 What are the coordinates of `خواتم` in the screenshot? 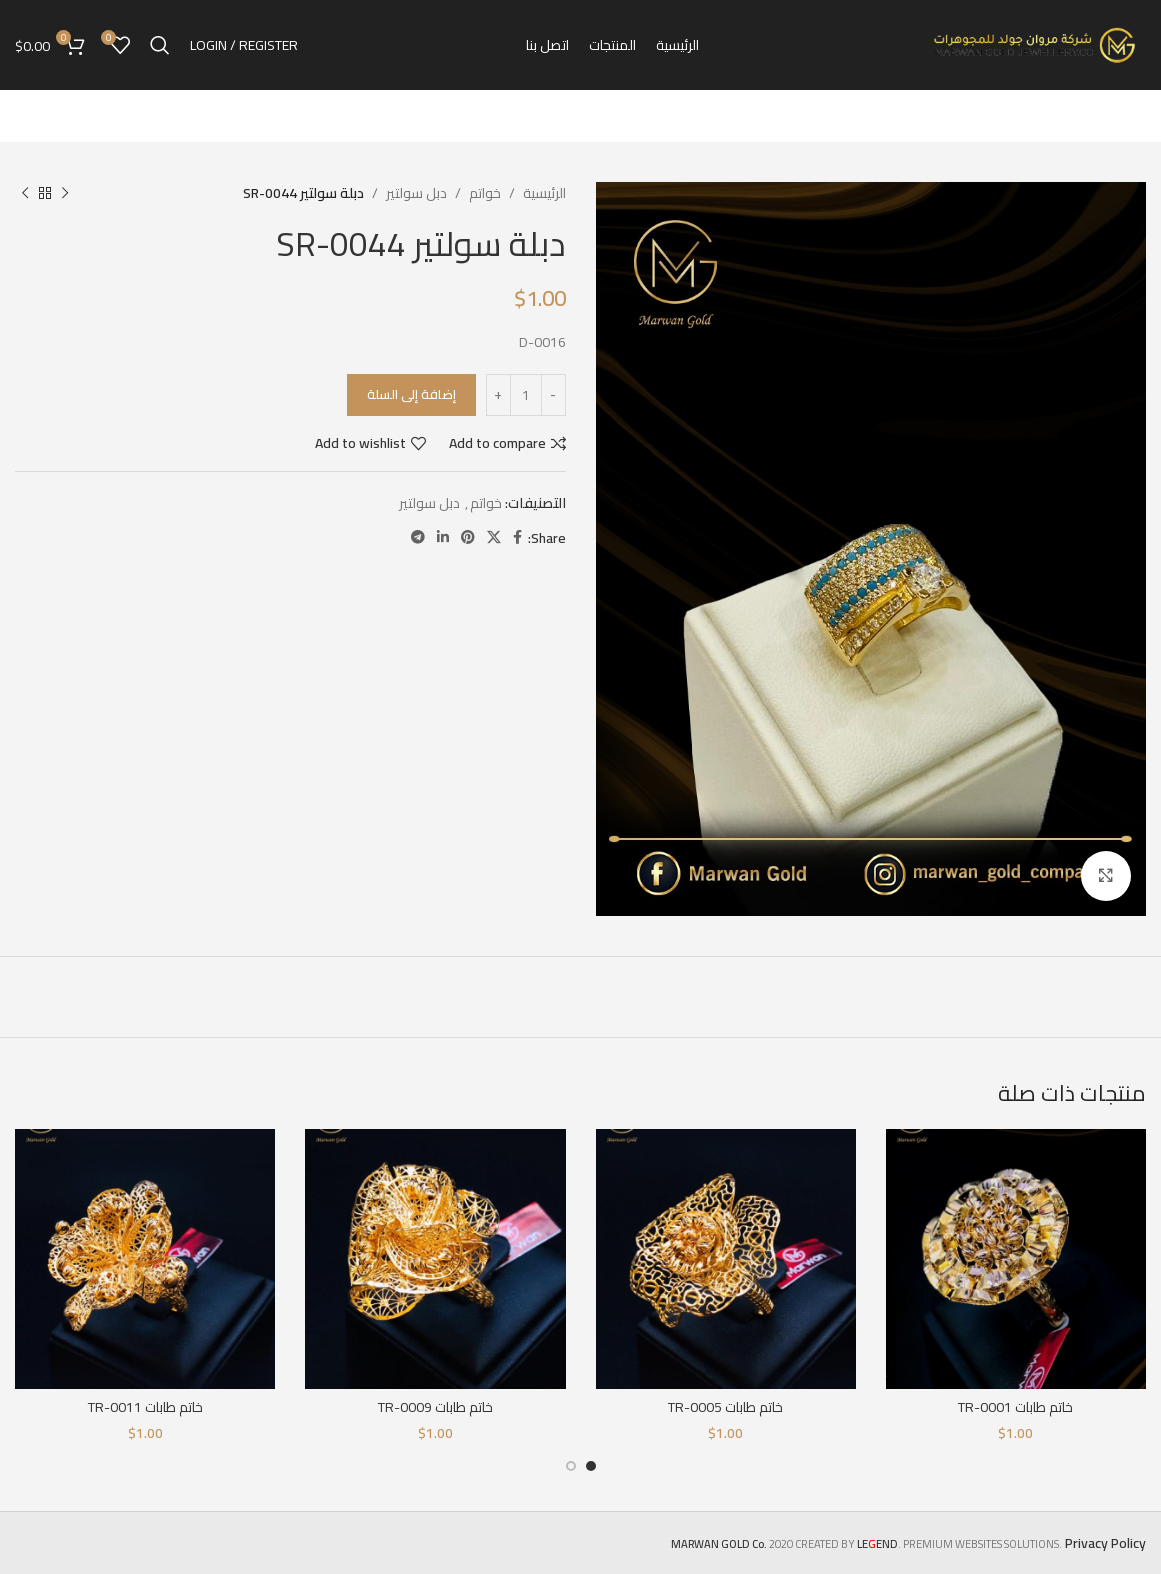 It's located at (485, 193).